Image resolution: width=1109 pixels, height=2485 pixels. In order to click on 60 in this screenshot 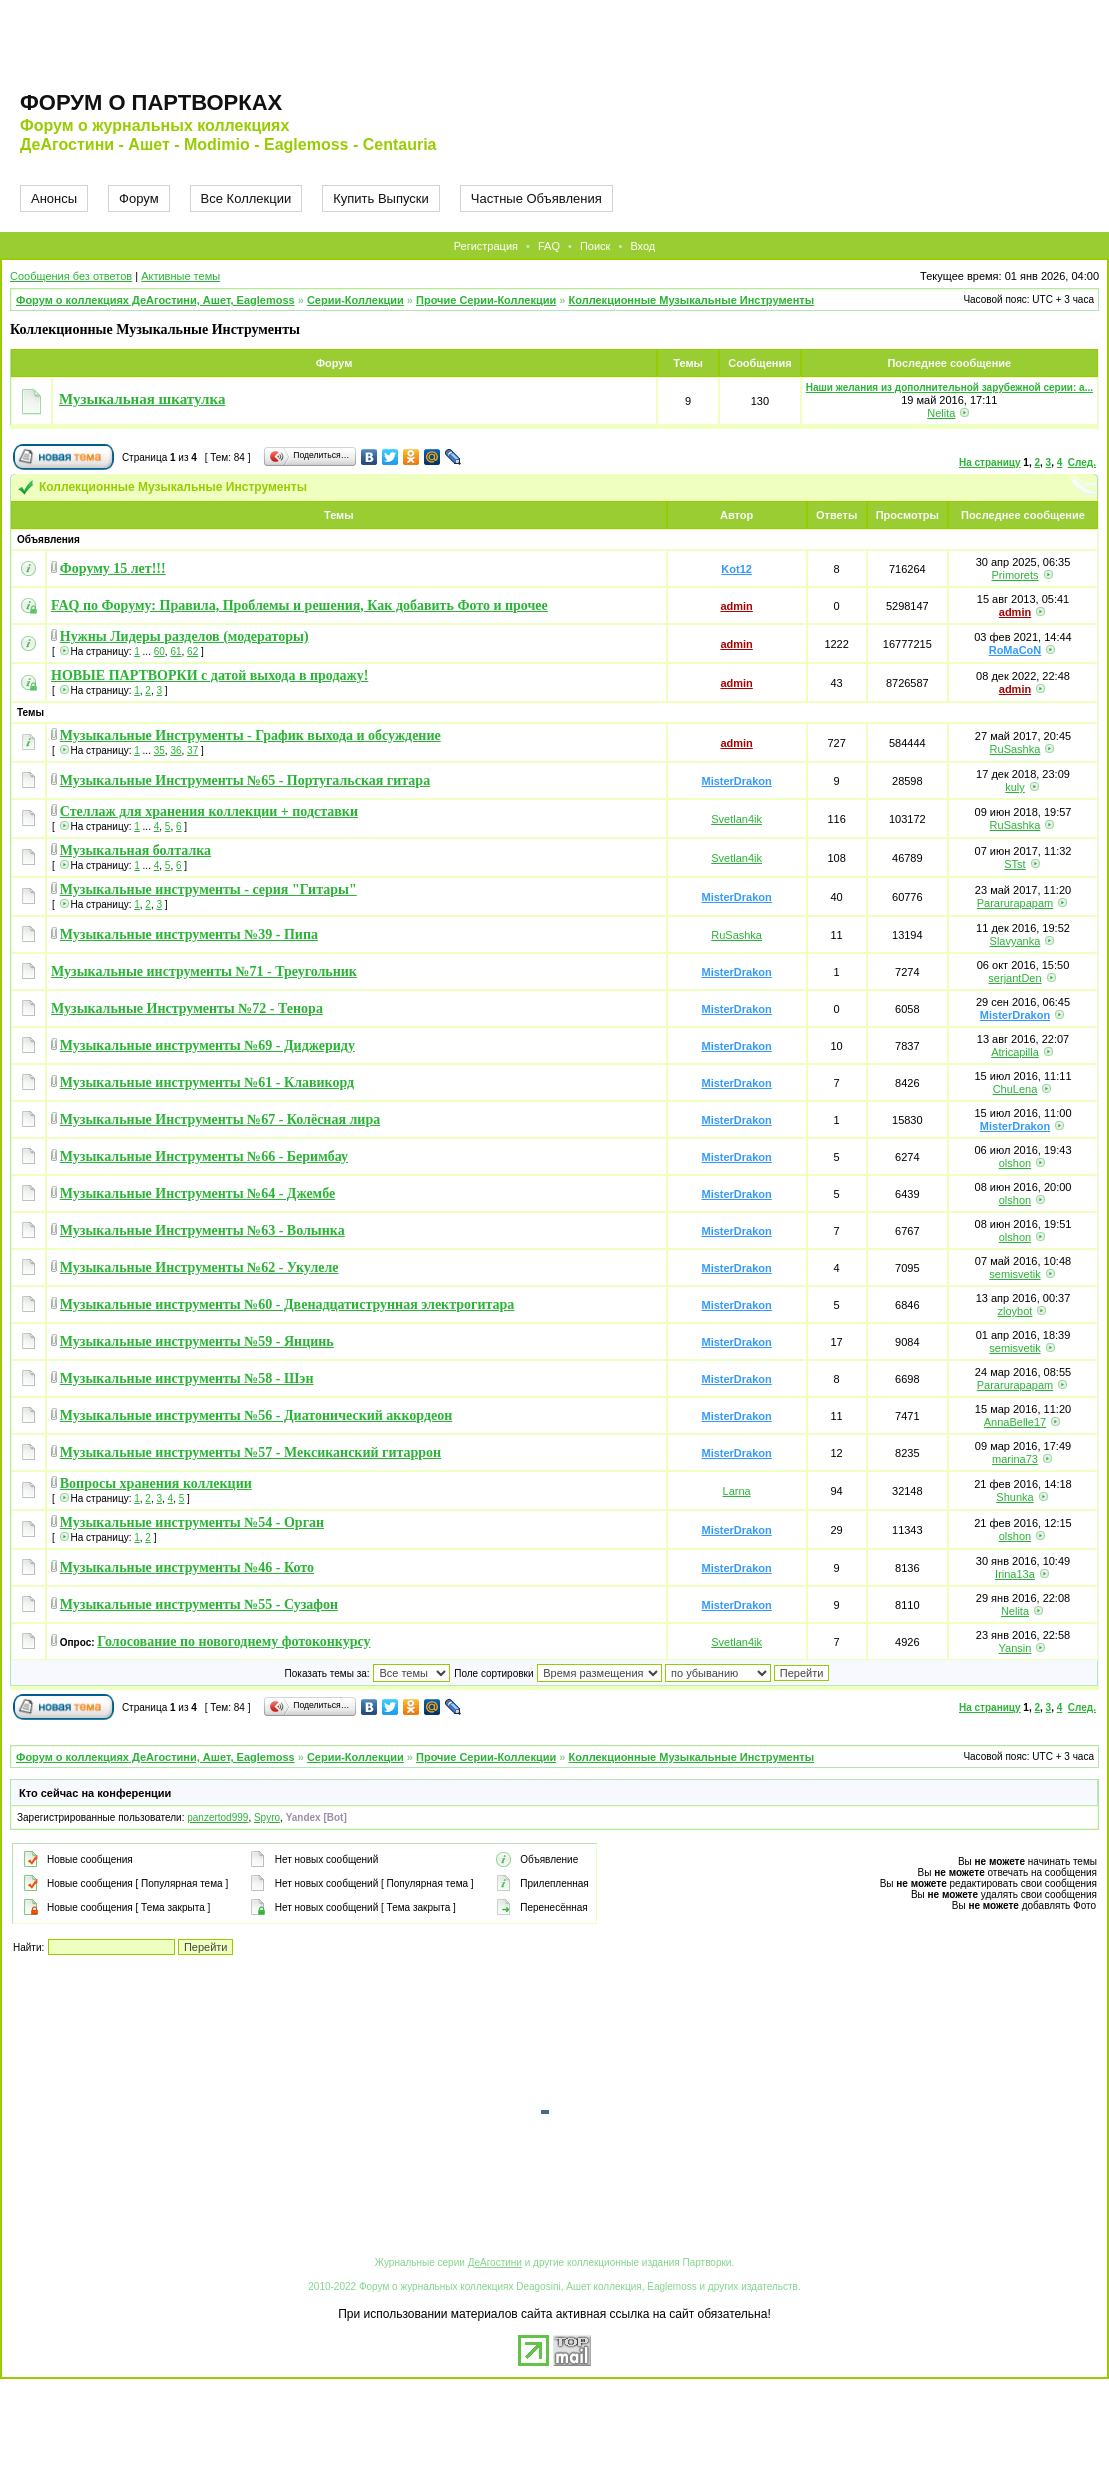, I will do `click(159, 651)`.